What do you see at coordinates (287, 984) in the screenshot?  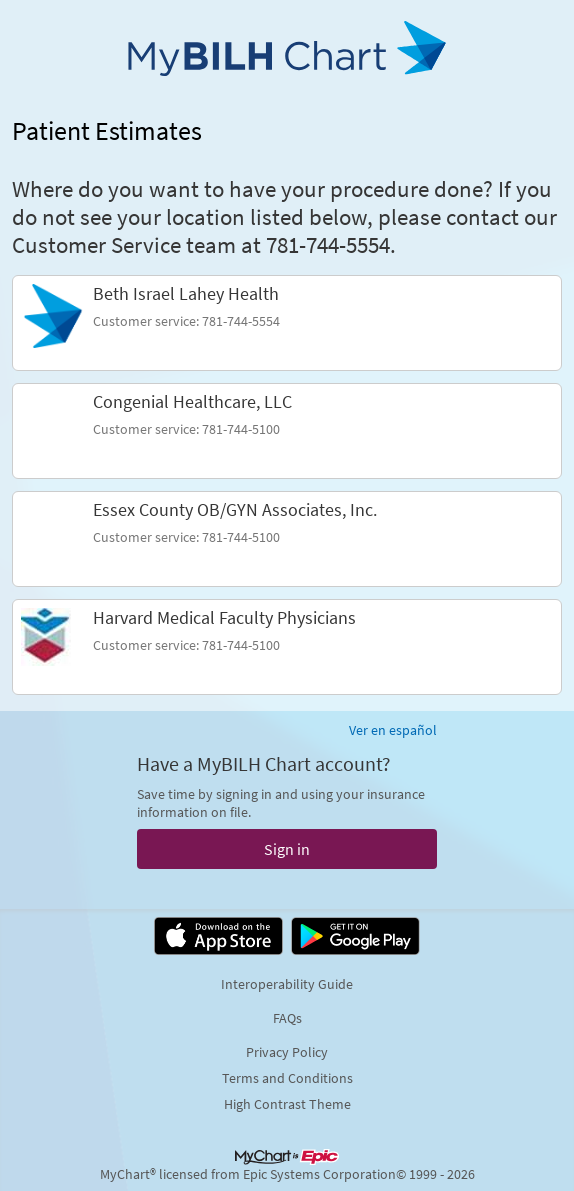 I see `Interoperability Guide` at bounding box center [287, 984].